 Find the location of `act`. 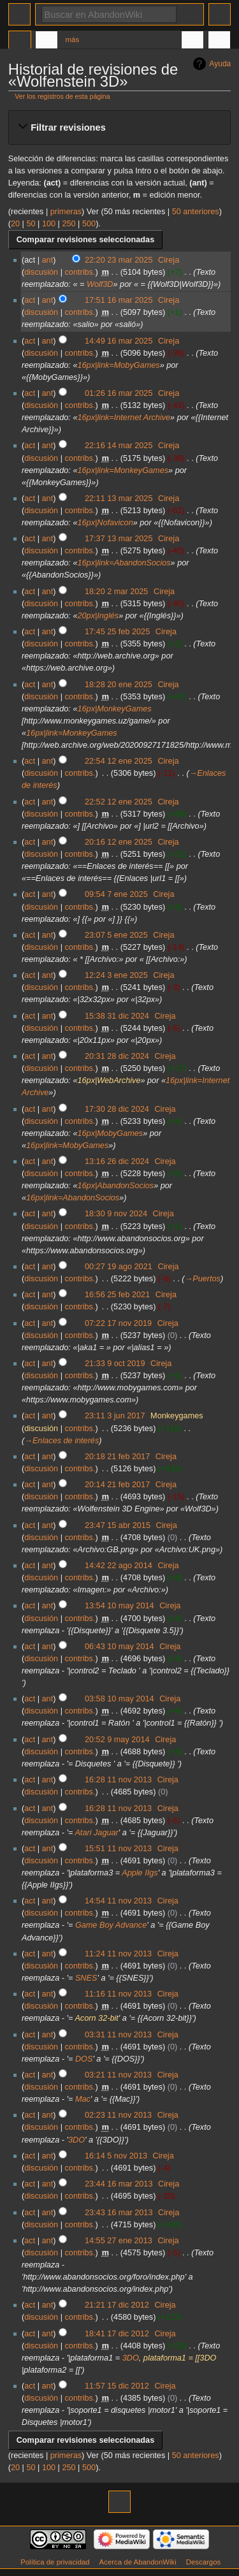

act is located at coordinates (29, 300).